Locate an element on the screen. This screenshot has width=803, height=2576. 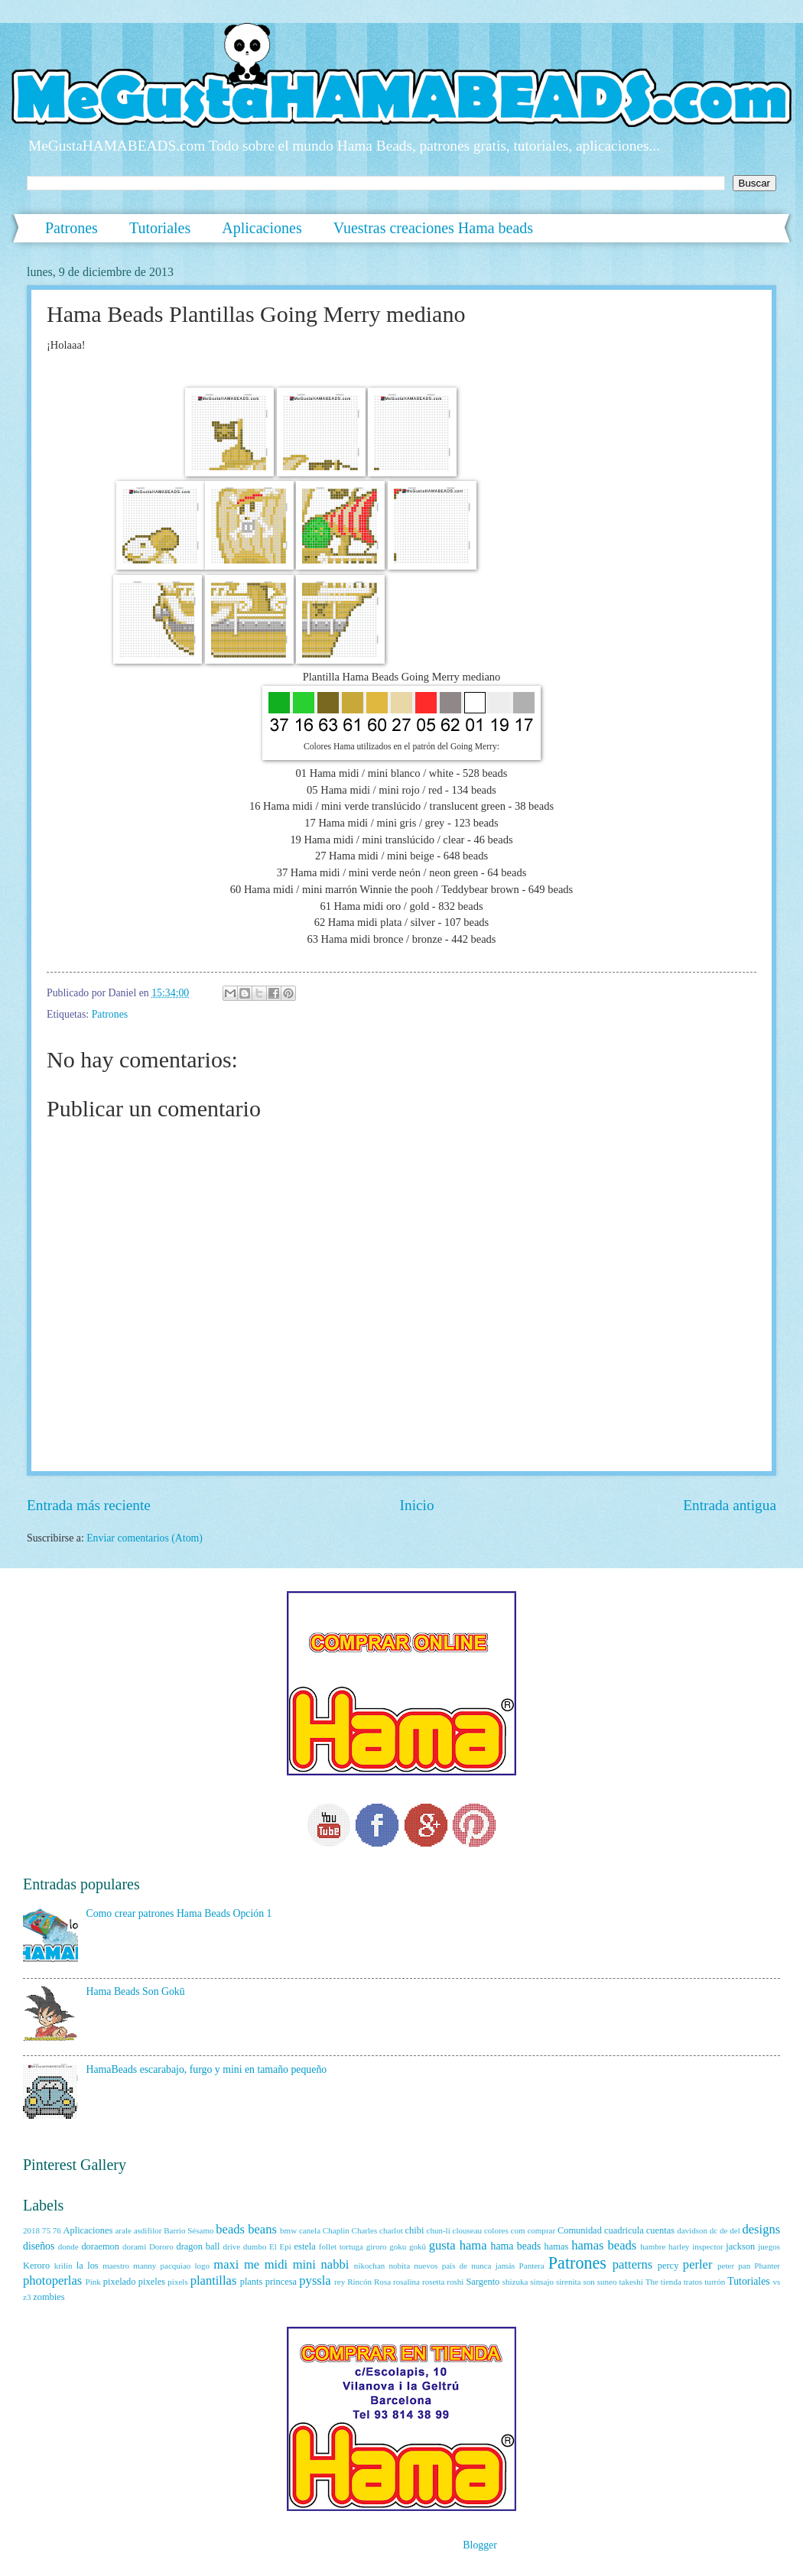
me is located at coordinates (251, 2264).